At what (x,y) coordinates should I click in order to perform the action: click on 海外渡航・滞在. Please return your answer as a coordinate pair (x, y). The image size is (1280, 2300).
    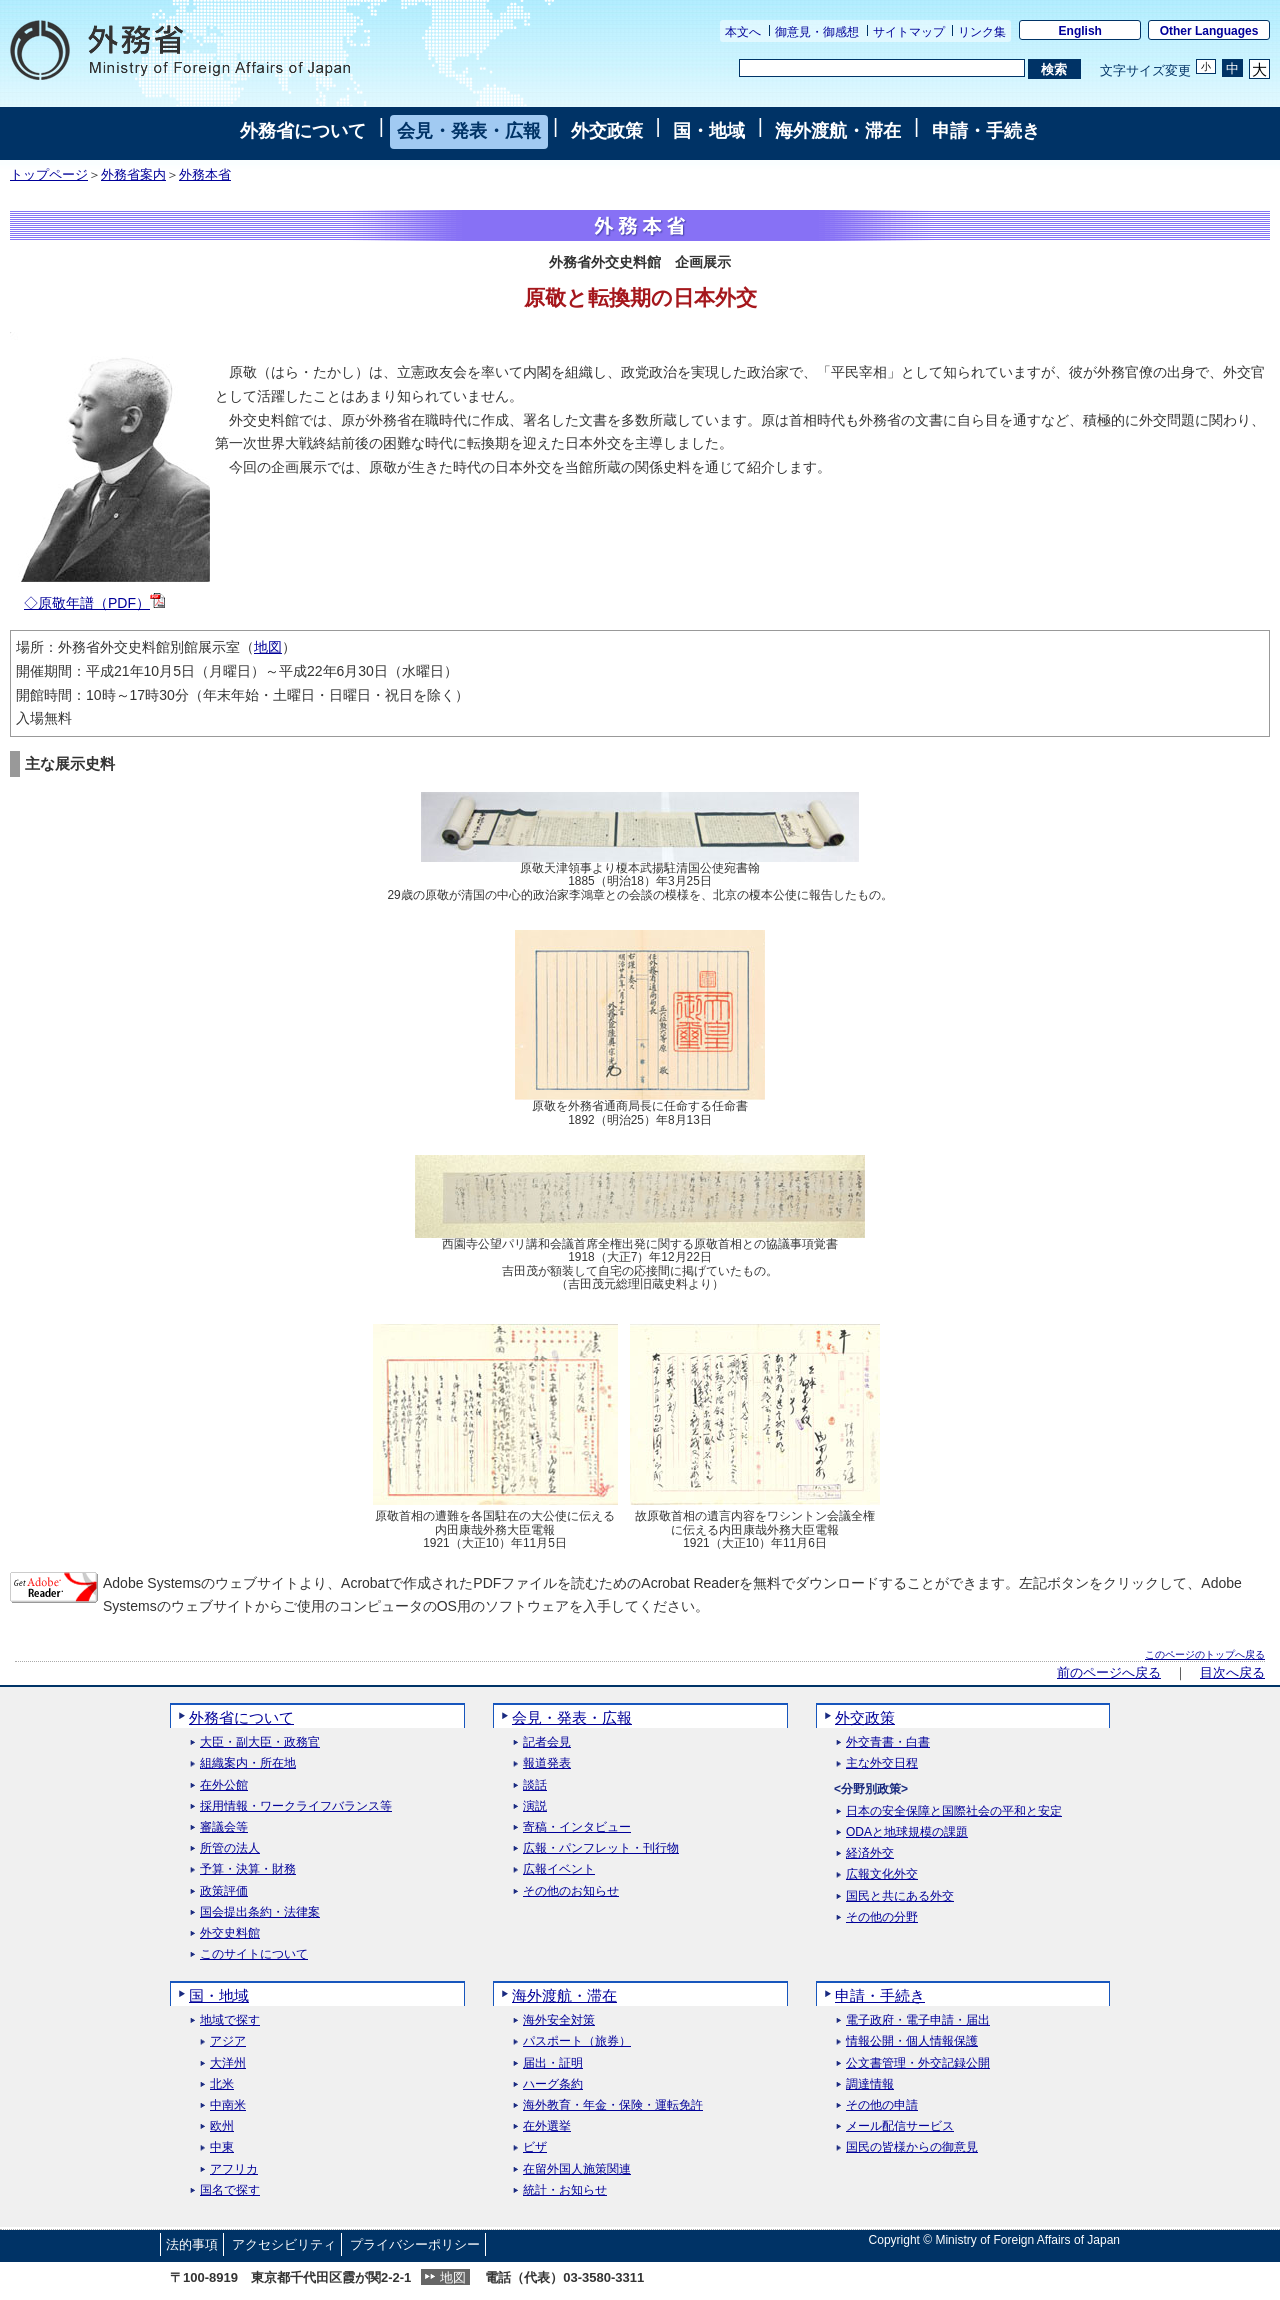
    Looking at the image, I should click on (838, 131).